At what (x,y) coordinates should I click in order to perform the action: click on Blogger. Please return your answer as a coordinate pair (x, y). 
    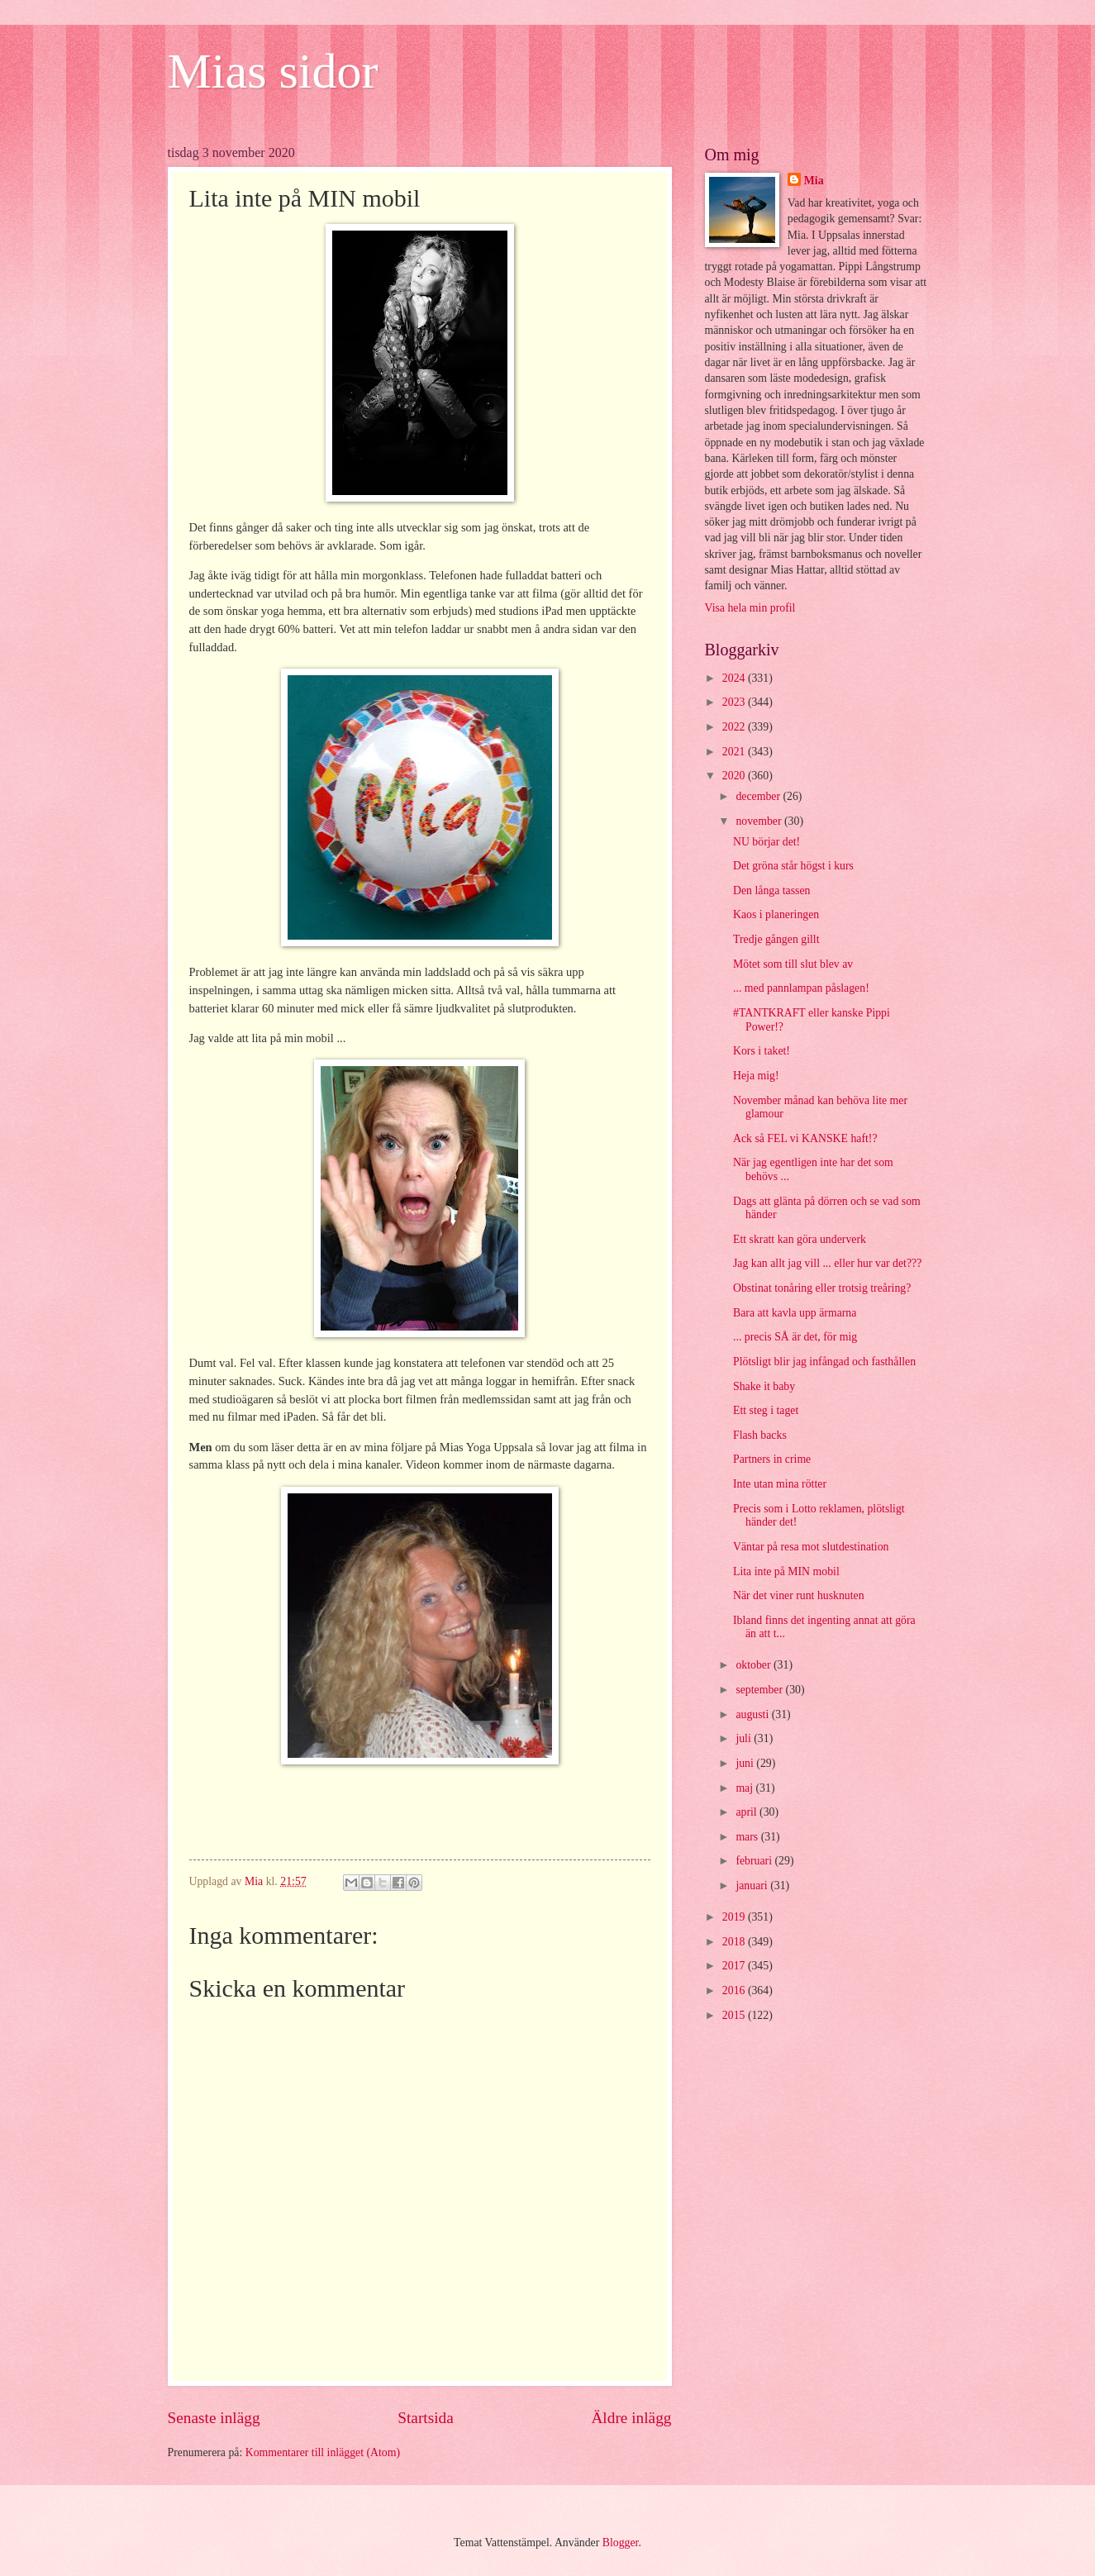
    Looking at the image, I should click on (620, 2542).